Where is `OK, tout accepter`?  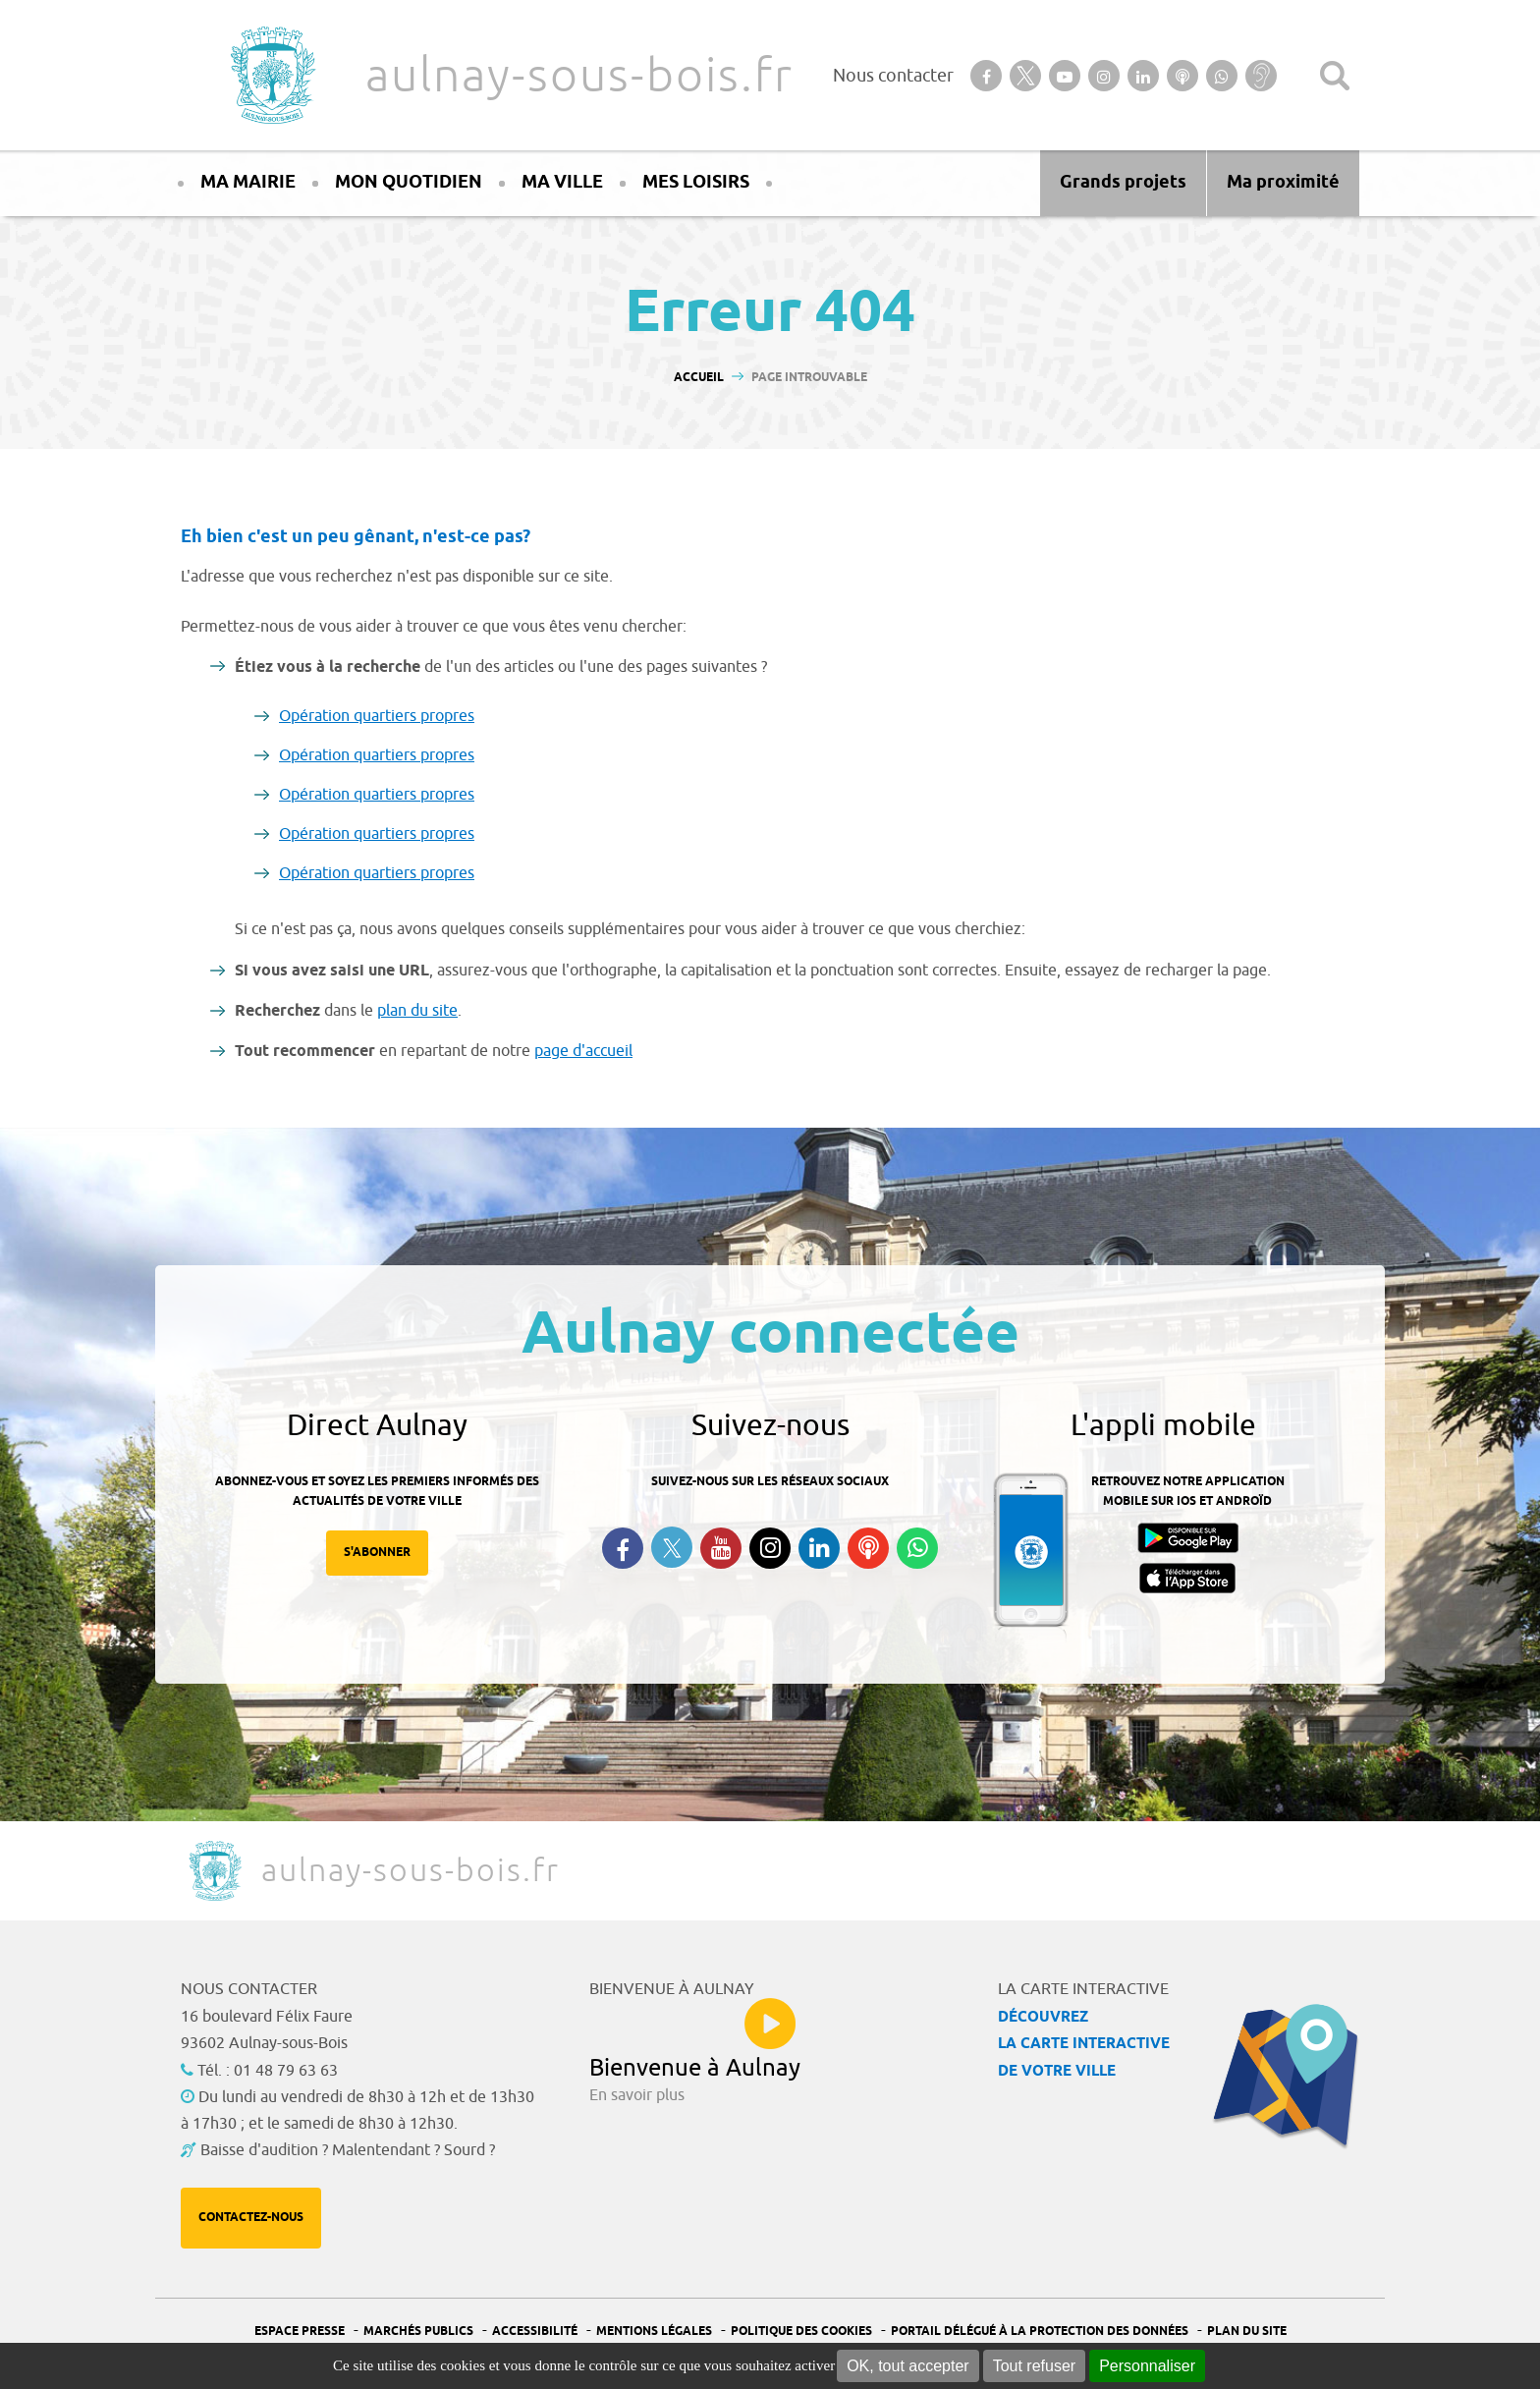
OK, tout accepter is located at coordinates (908, 2366).